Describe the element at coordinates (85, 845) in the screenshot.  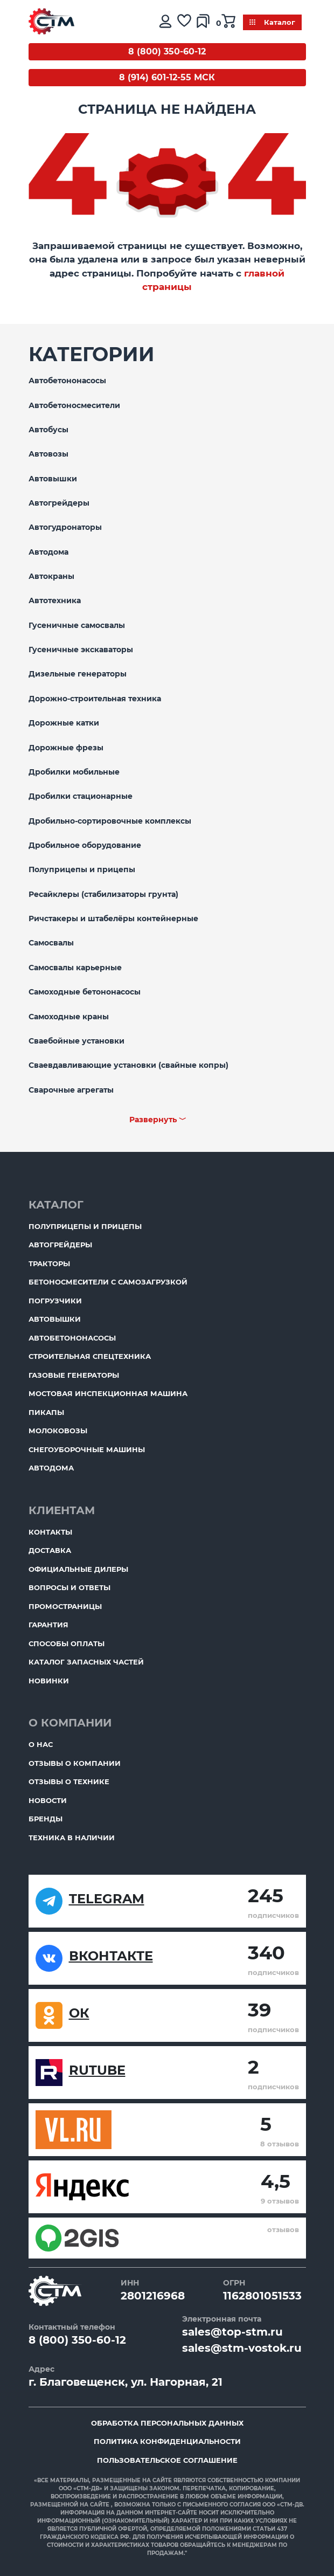
I see `Дробильное оборудование` at that location.